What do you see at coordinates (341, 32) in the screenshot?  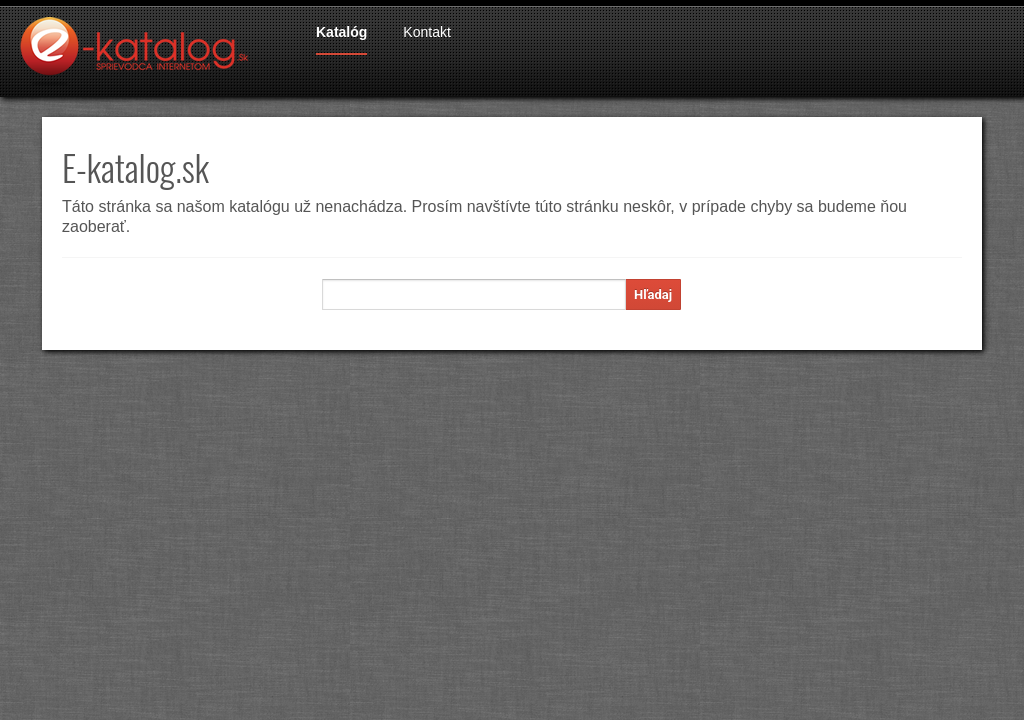 I see `Katalóg` at bounding box center [341, 32].